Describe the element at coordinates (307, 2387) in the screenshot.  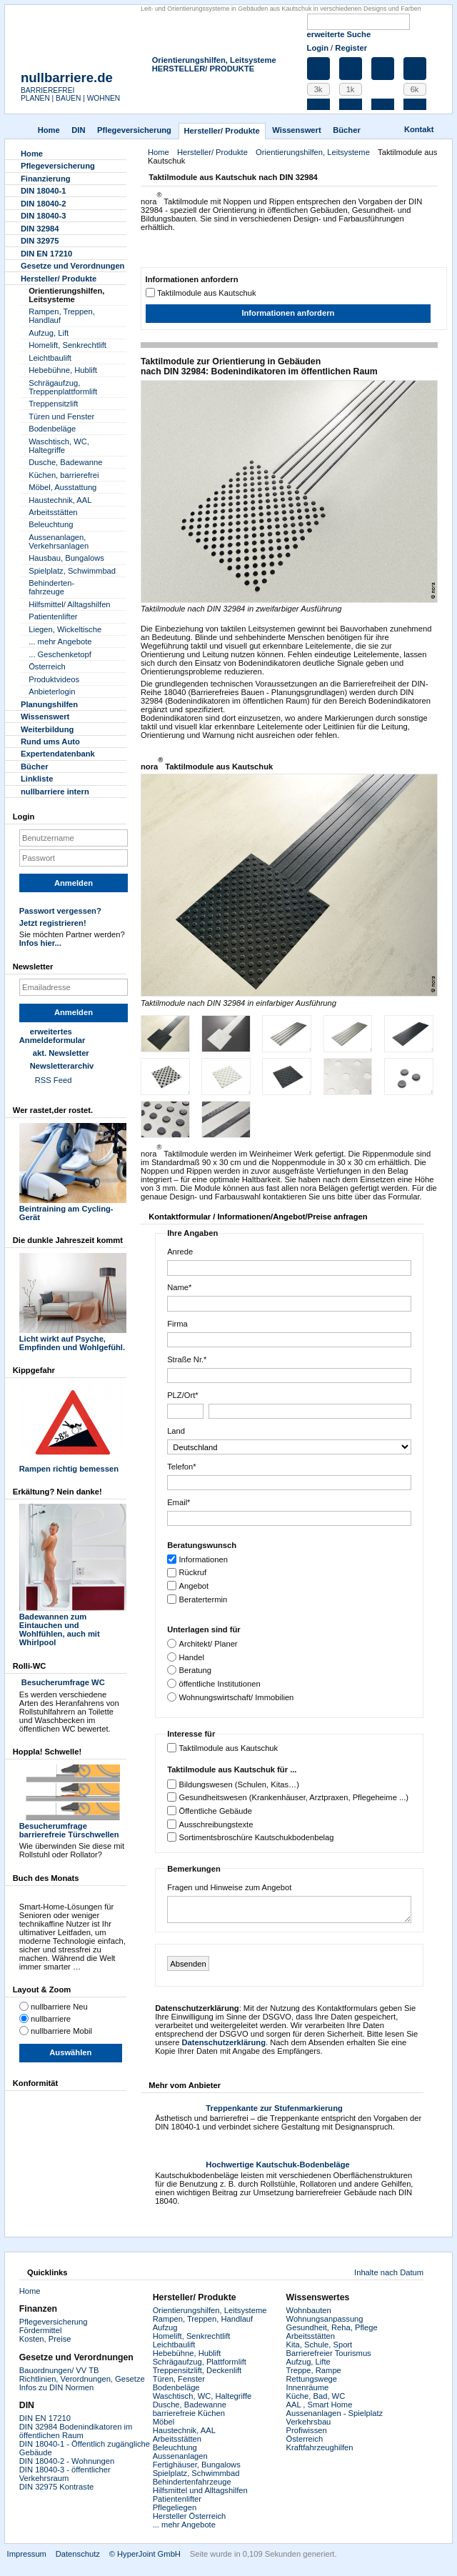
I see `Innenräume` at that location.